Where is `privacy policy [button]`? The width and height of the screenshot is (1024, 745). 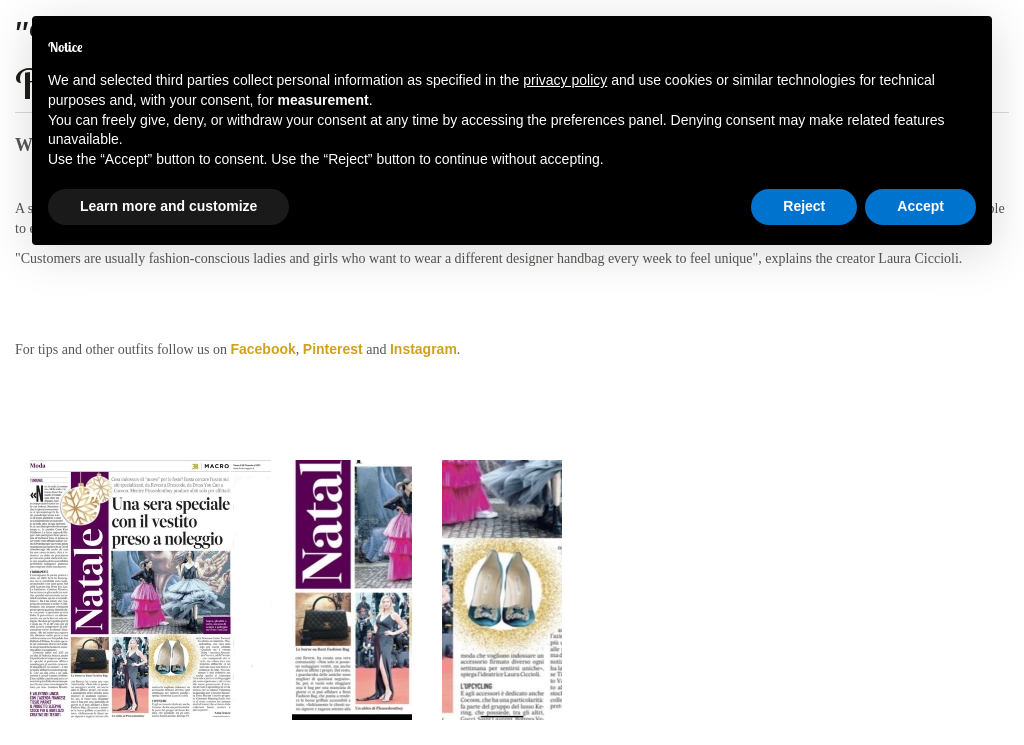 privacy policy [button] is located at coordinates (565, 80).